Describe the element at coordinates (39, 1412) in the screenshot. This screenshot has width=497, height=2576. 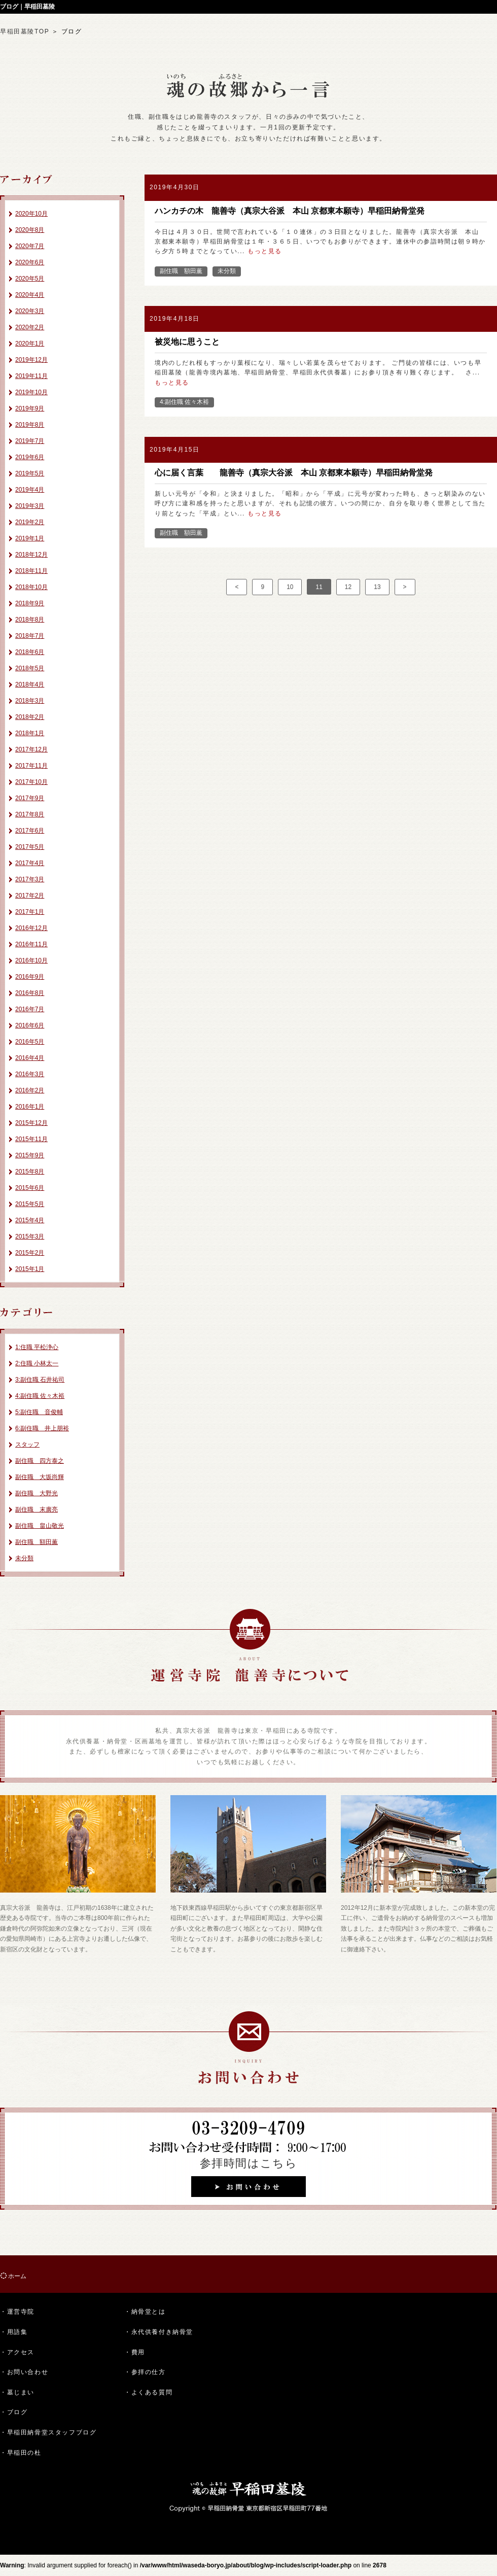
I see `5:副住職 音俊輔` at that location.